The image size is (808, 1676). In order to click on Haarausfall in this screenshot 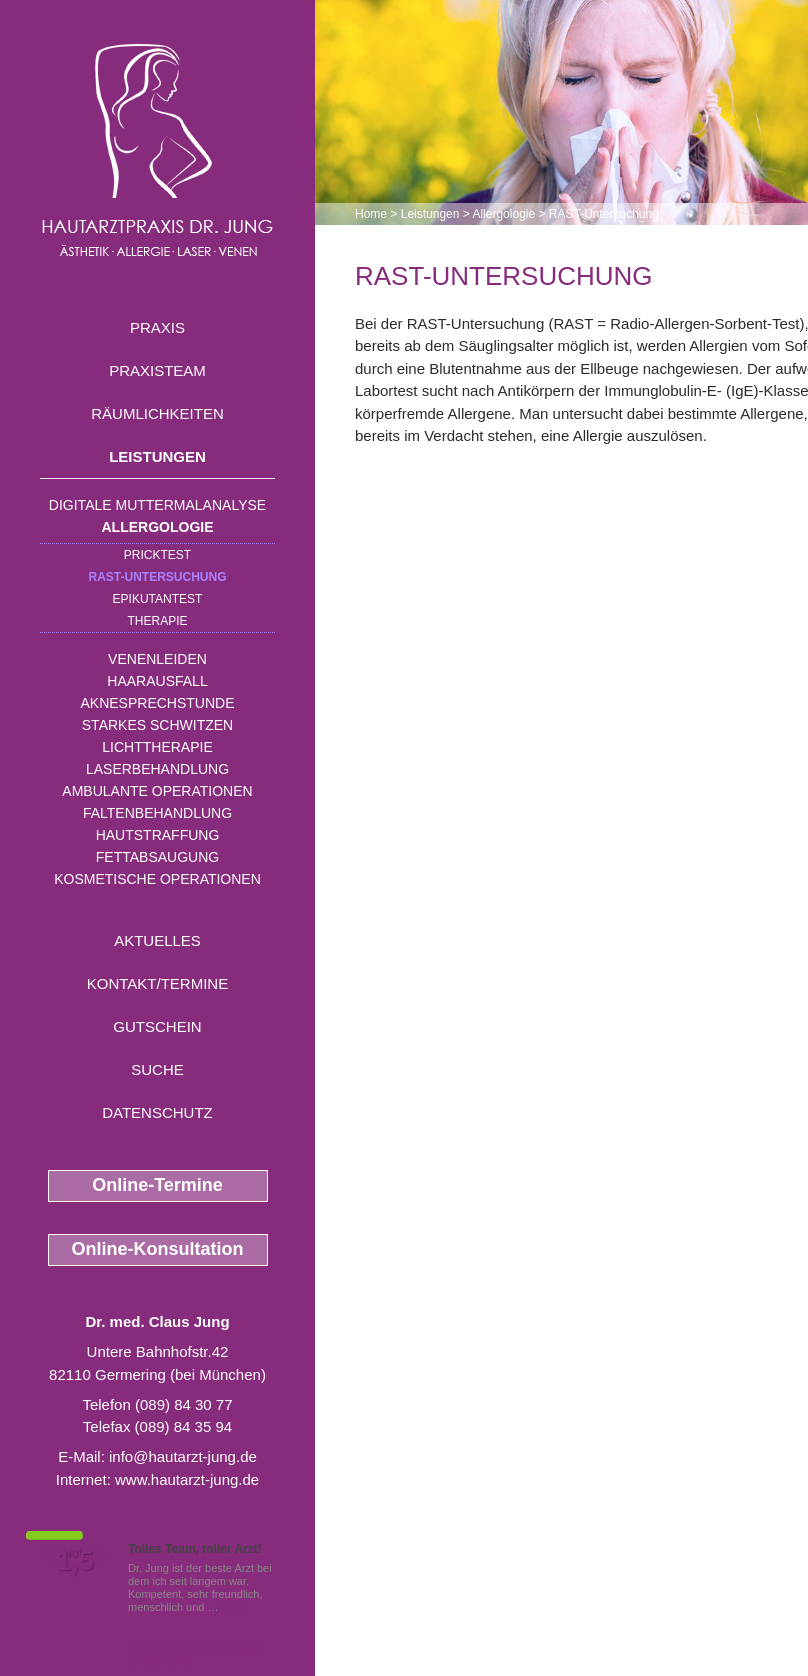, I will do `click(157, 681)`.